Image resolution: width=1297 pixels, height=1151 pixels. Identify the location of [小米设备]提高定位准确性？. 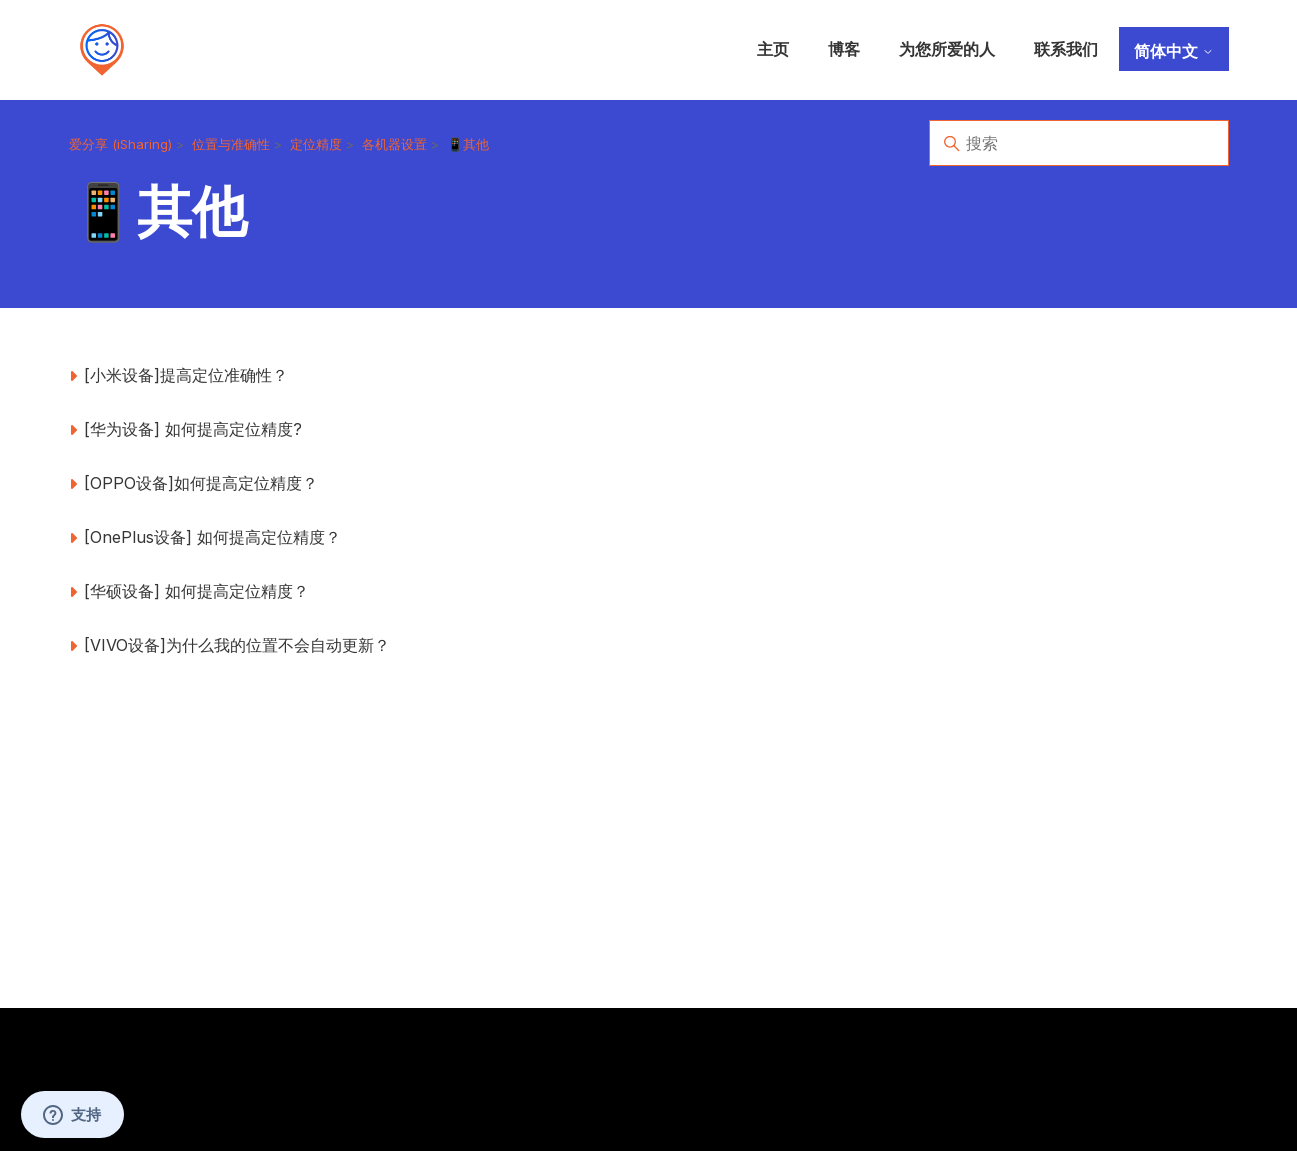
(186, 375).